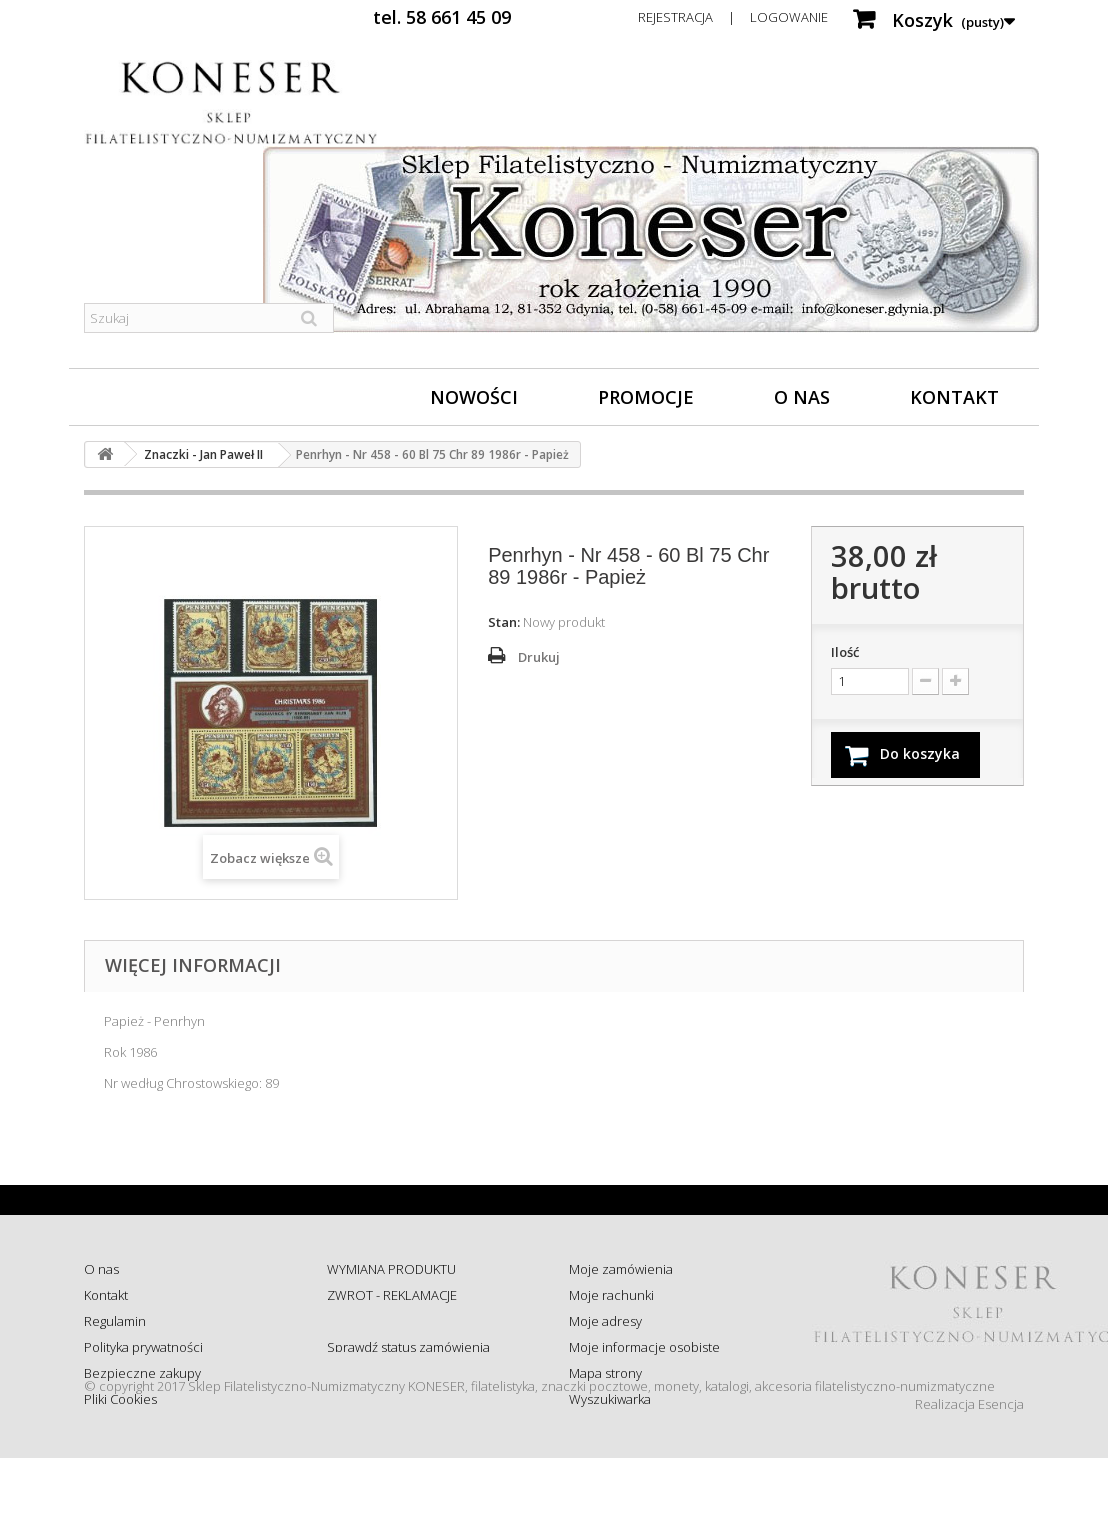 The height and width of the screenshot is (1525, 1108). I want to click on Rejestracja | Logowanie, so click(733, 17).